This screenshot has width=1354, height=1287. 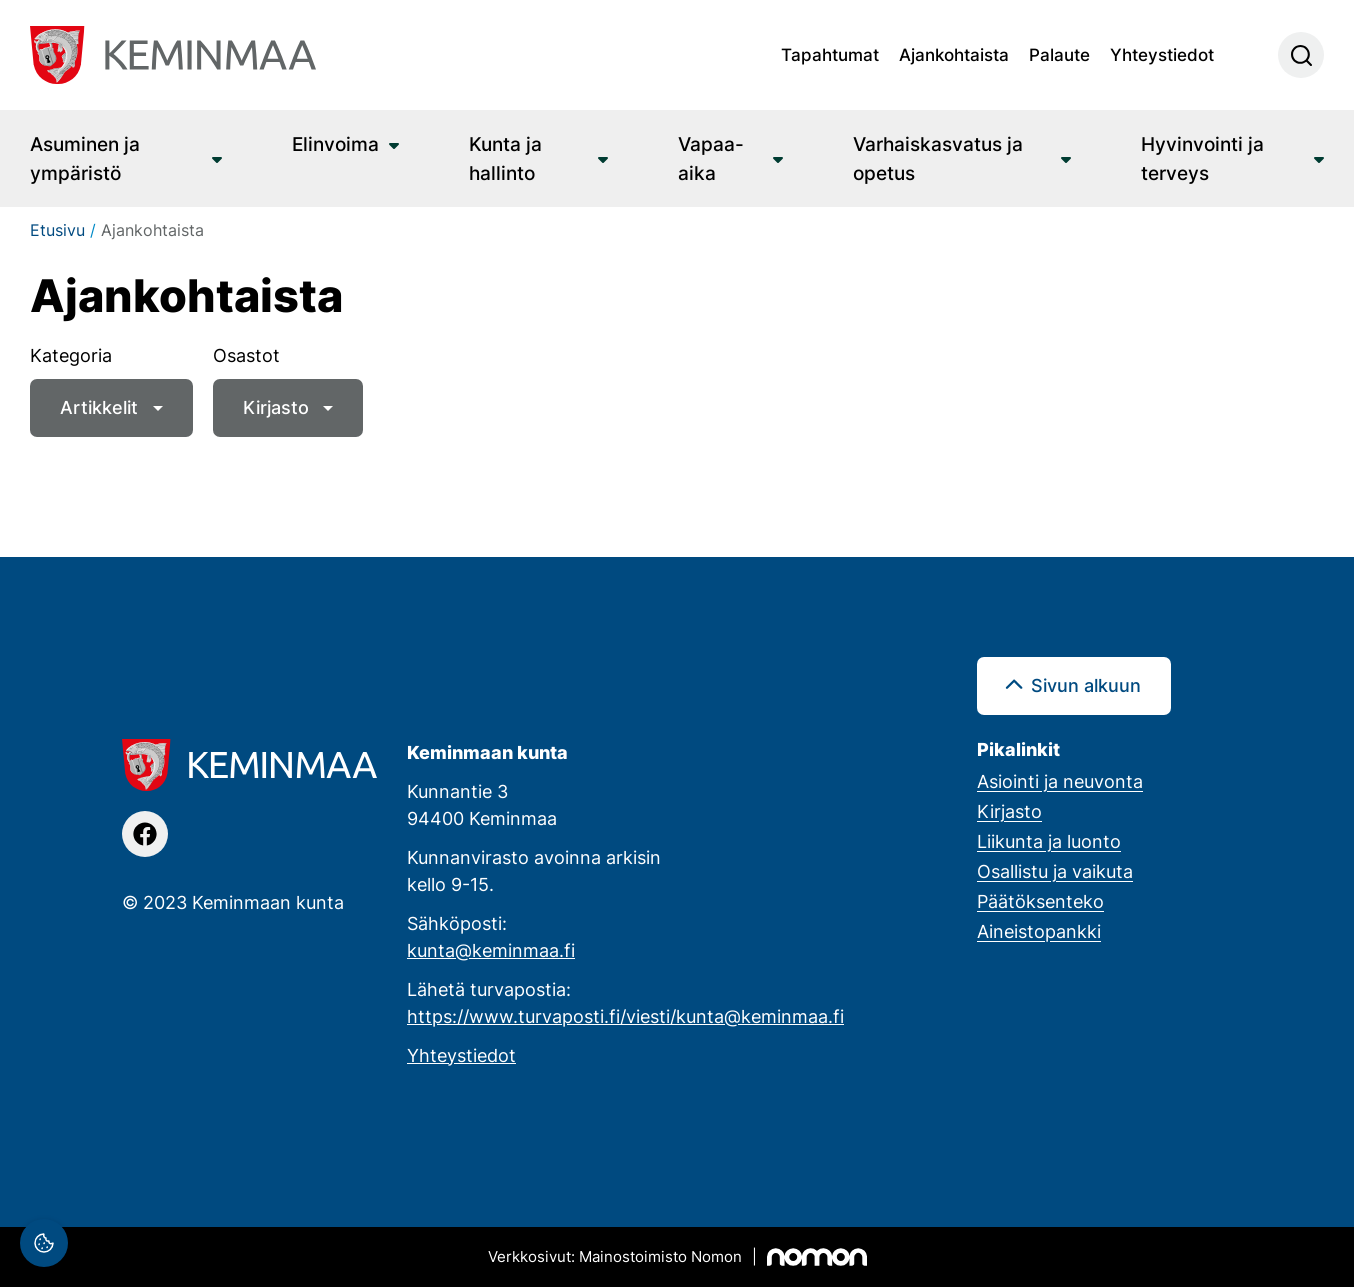 I want to click on Palaute, so click(x=1059, y=54).